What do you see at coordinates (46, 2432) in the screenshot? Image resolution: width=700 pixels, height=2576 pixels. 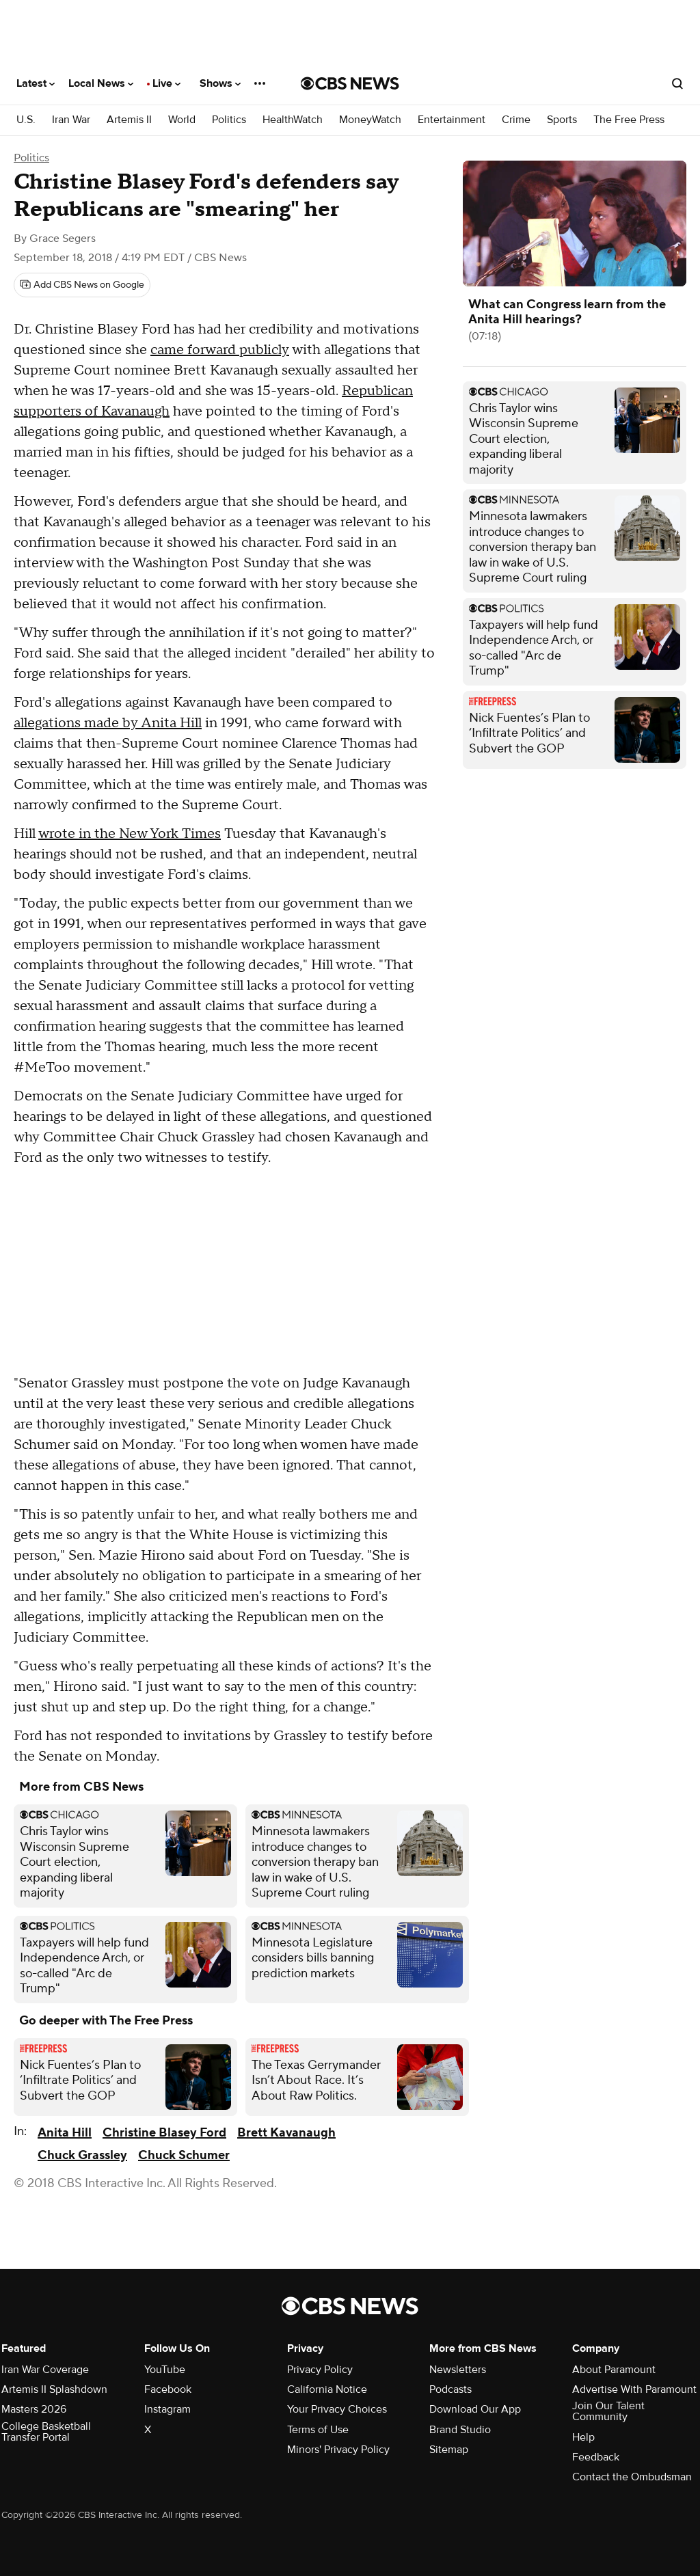 I see `College Basketball Transfer Portal` at bounding box center [46, 2432].